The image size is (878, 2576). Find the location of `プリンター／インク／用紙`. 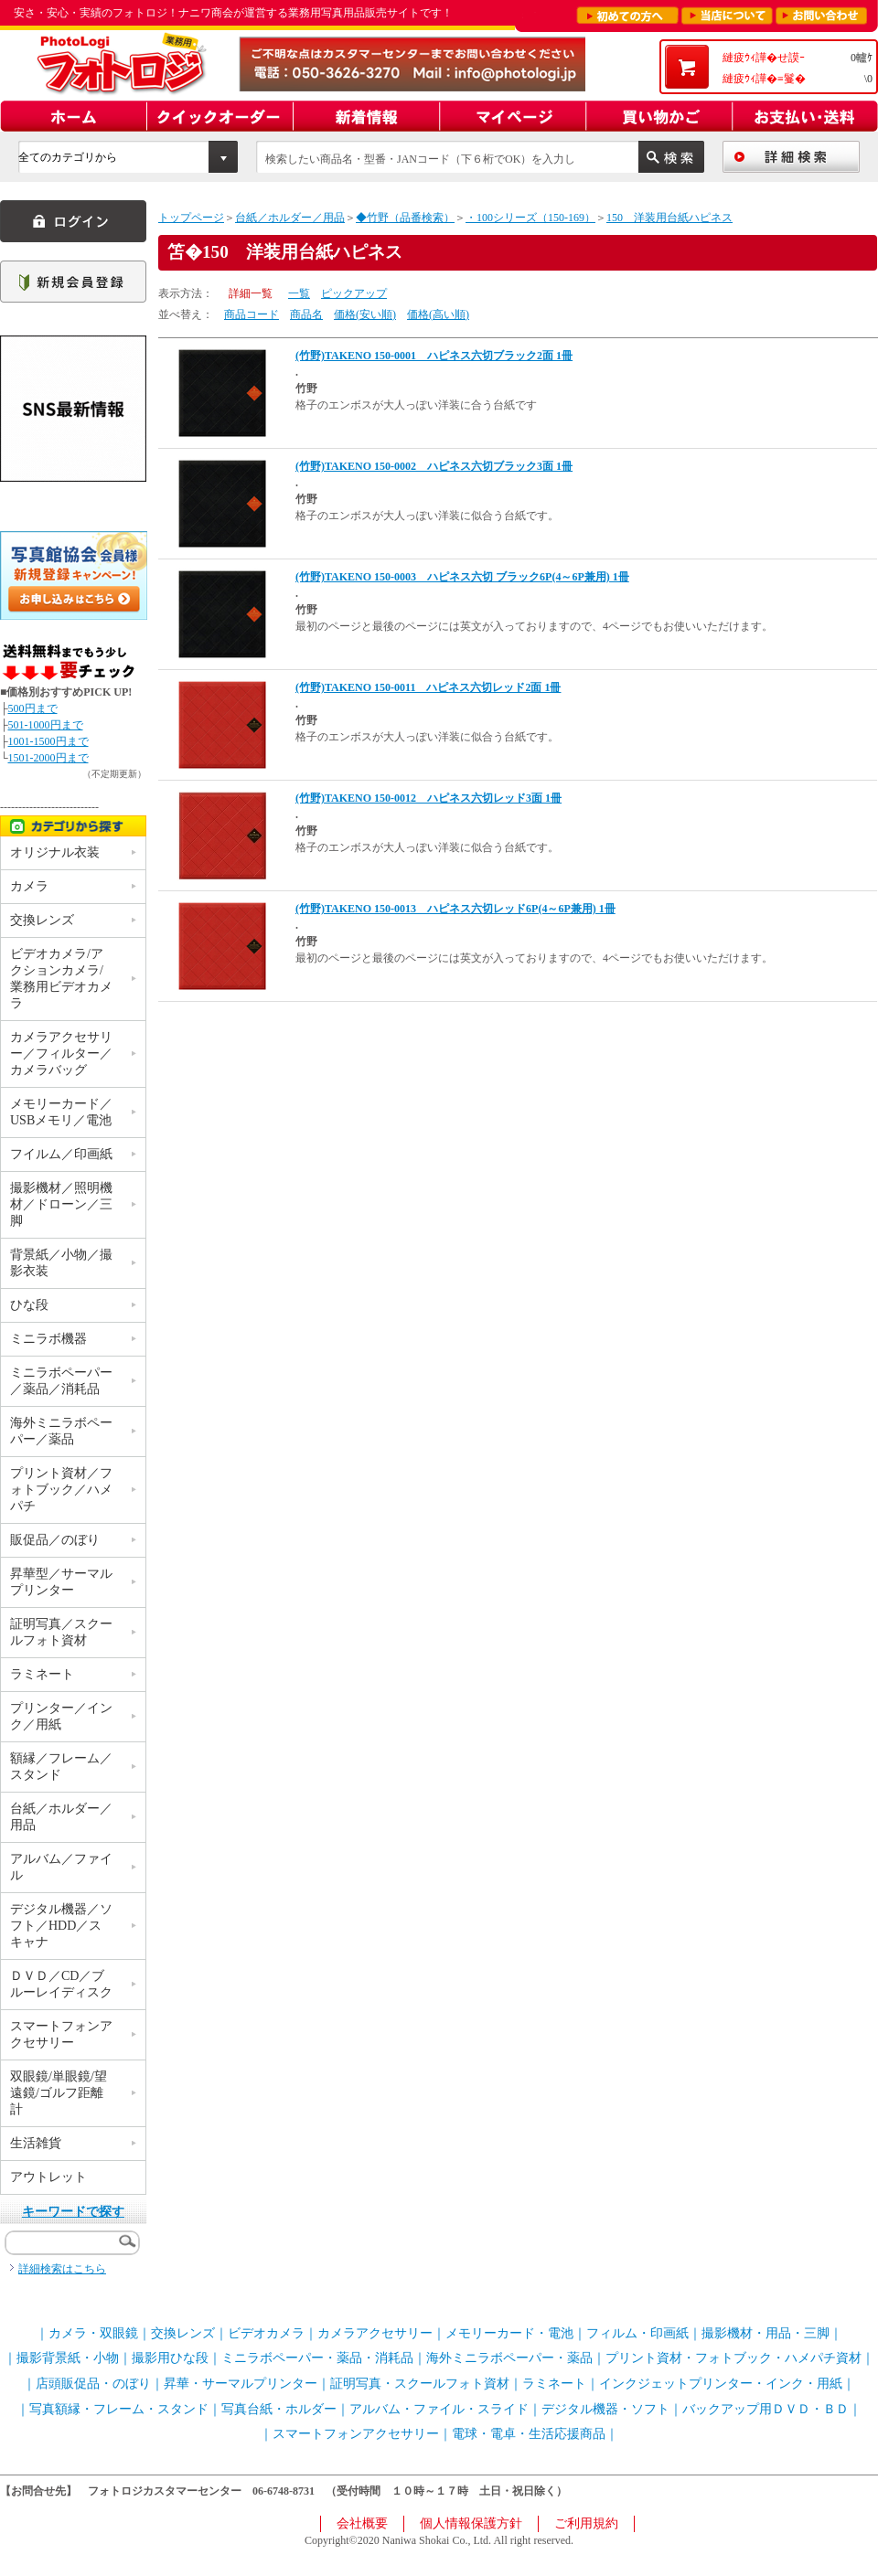

プリンター／インク／用紙 is located at coordinates (61, 1716).